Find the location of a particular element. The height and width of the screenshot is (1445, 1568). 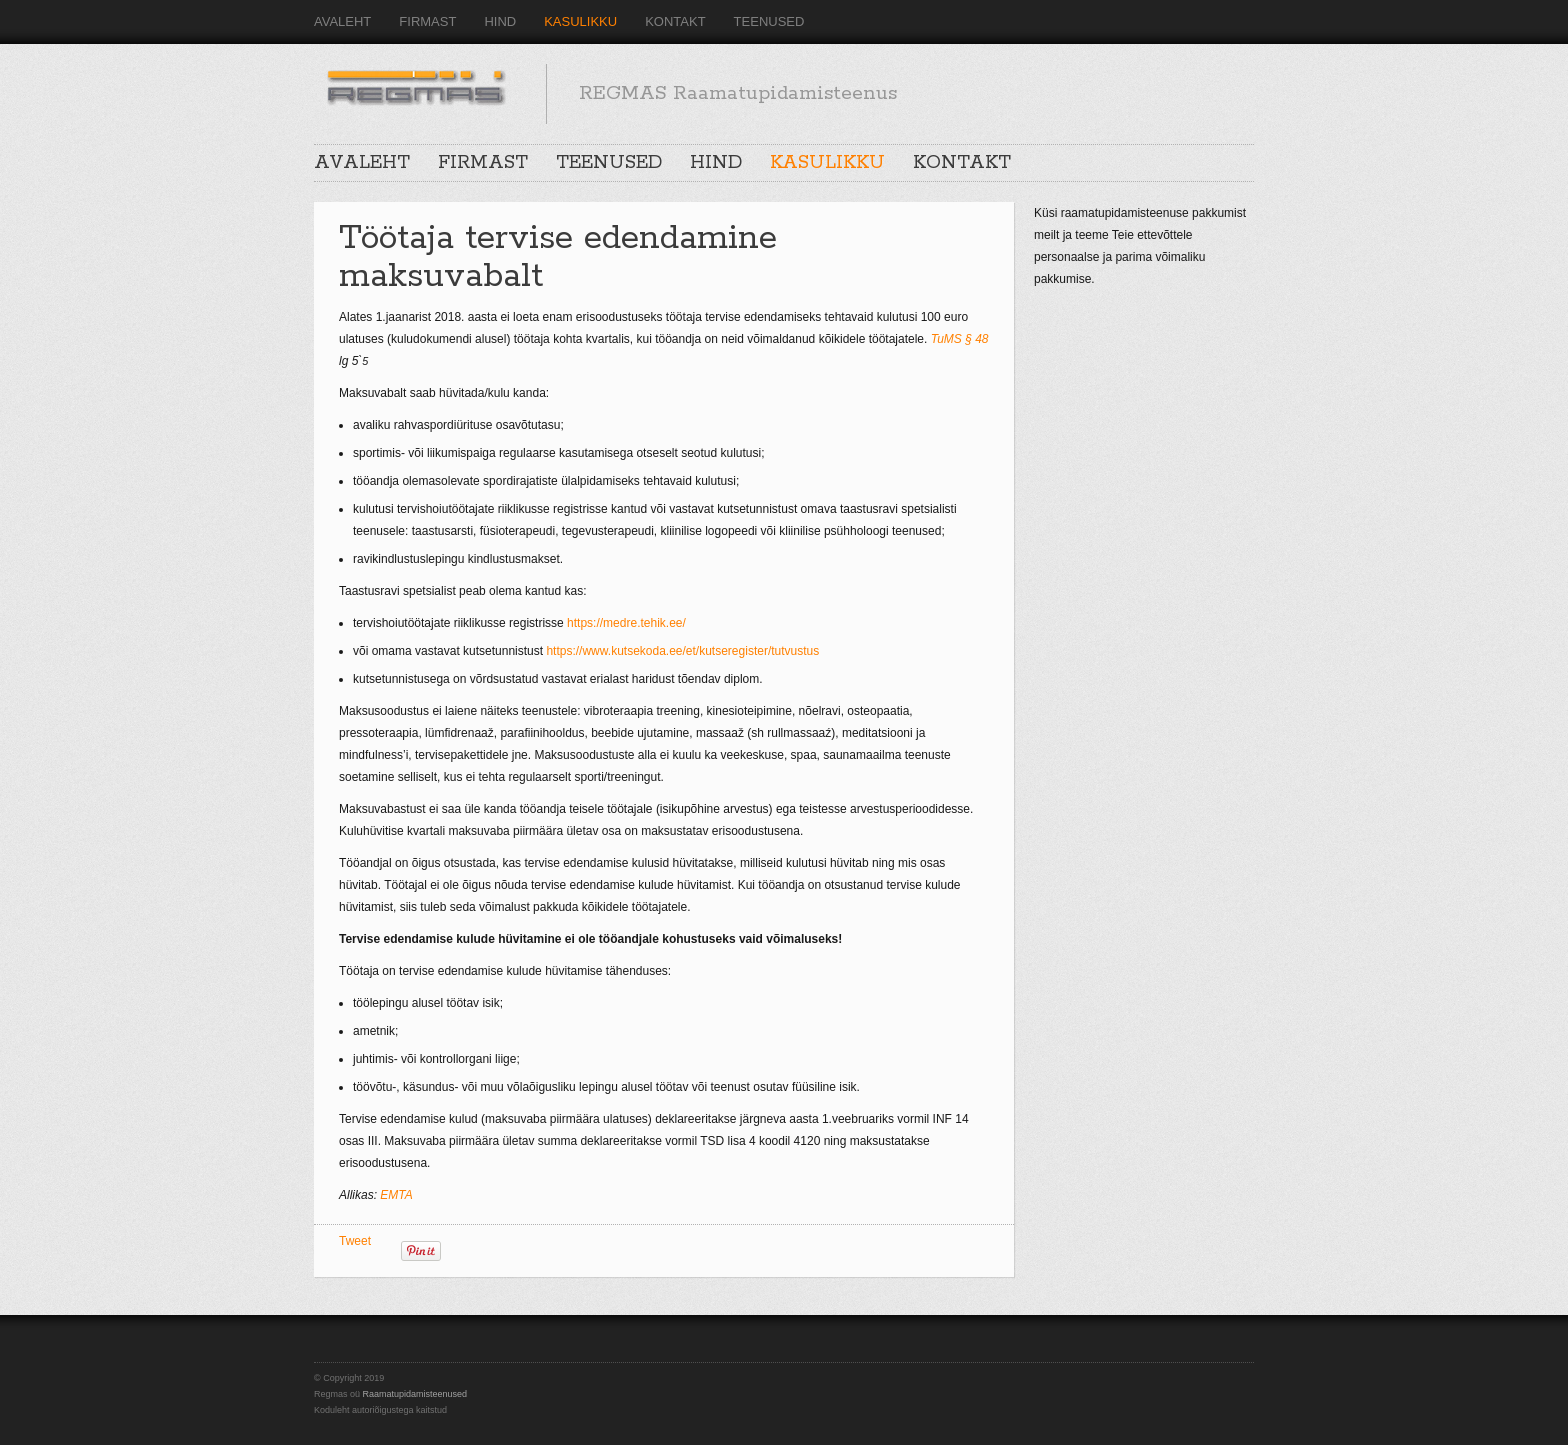

FIRMAST is located at coordinates (427, 21).